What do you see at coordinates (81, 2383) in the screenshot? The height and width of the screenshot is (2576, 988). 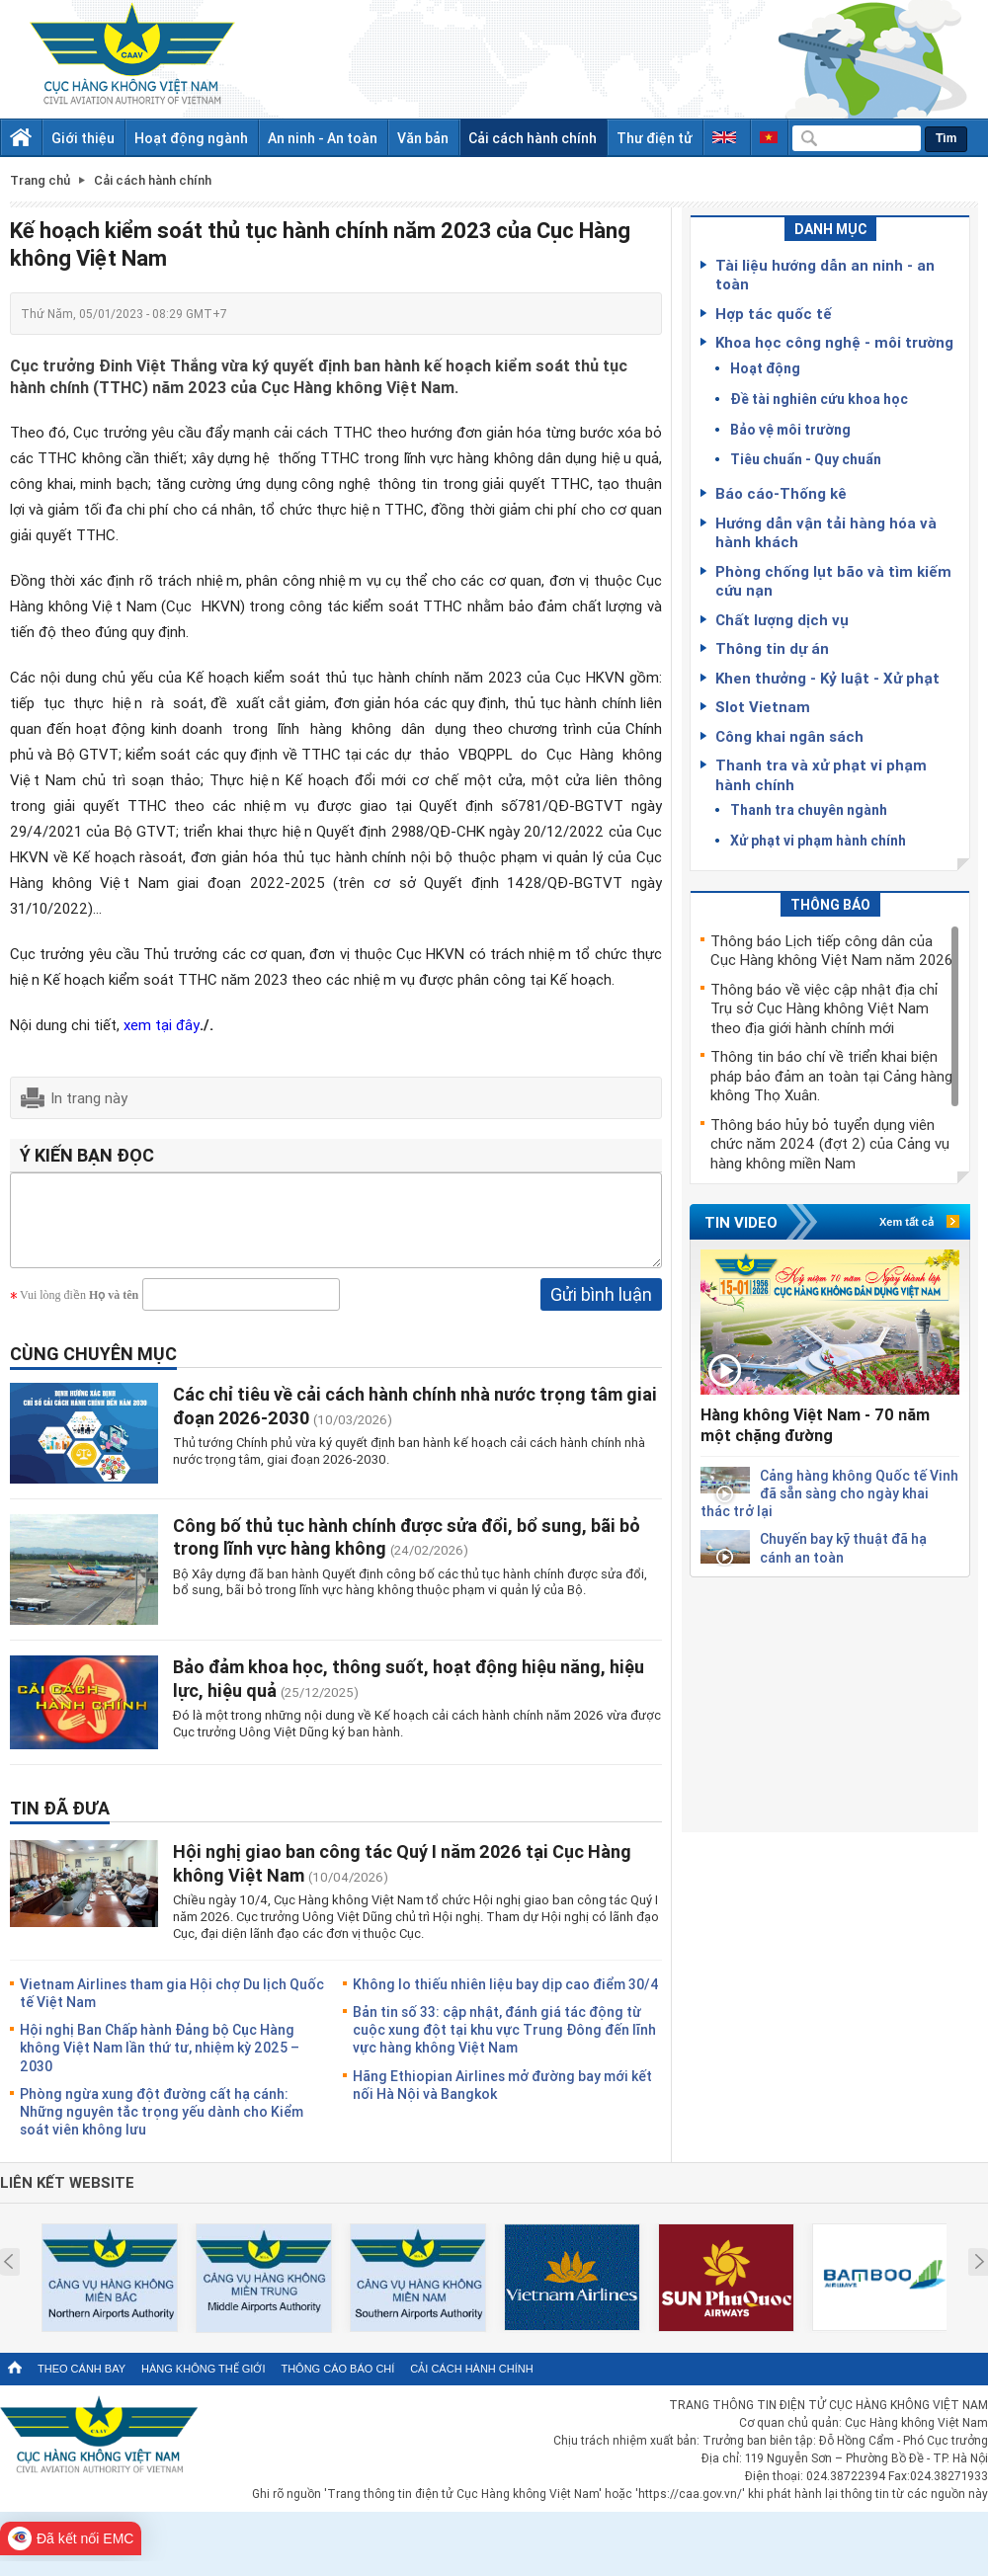 I see `Theo cánh bay` at bounding box center [81, 2383].